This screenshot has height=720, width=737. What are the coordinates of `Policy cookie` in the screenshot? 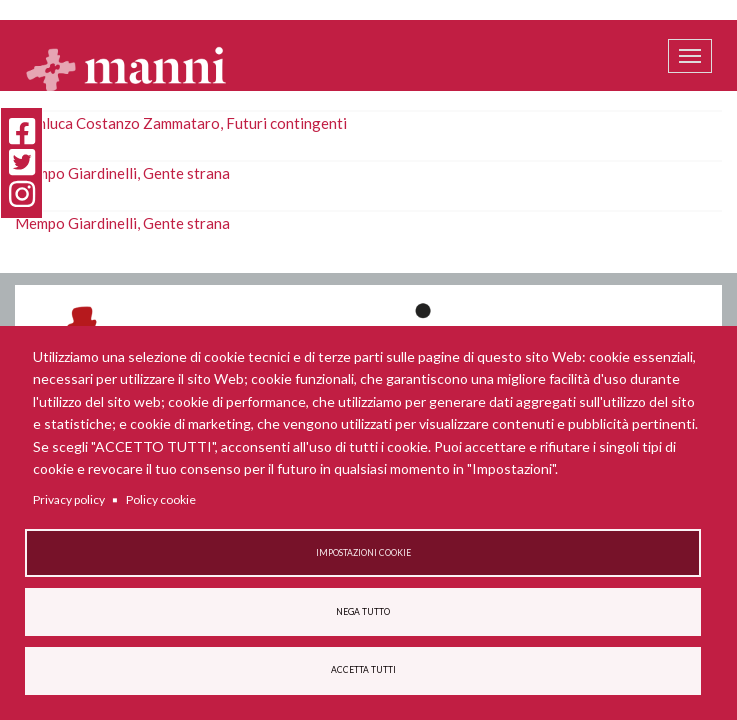 It's located at (161, 499).